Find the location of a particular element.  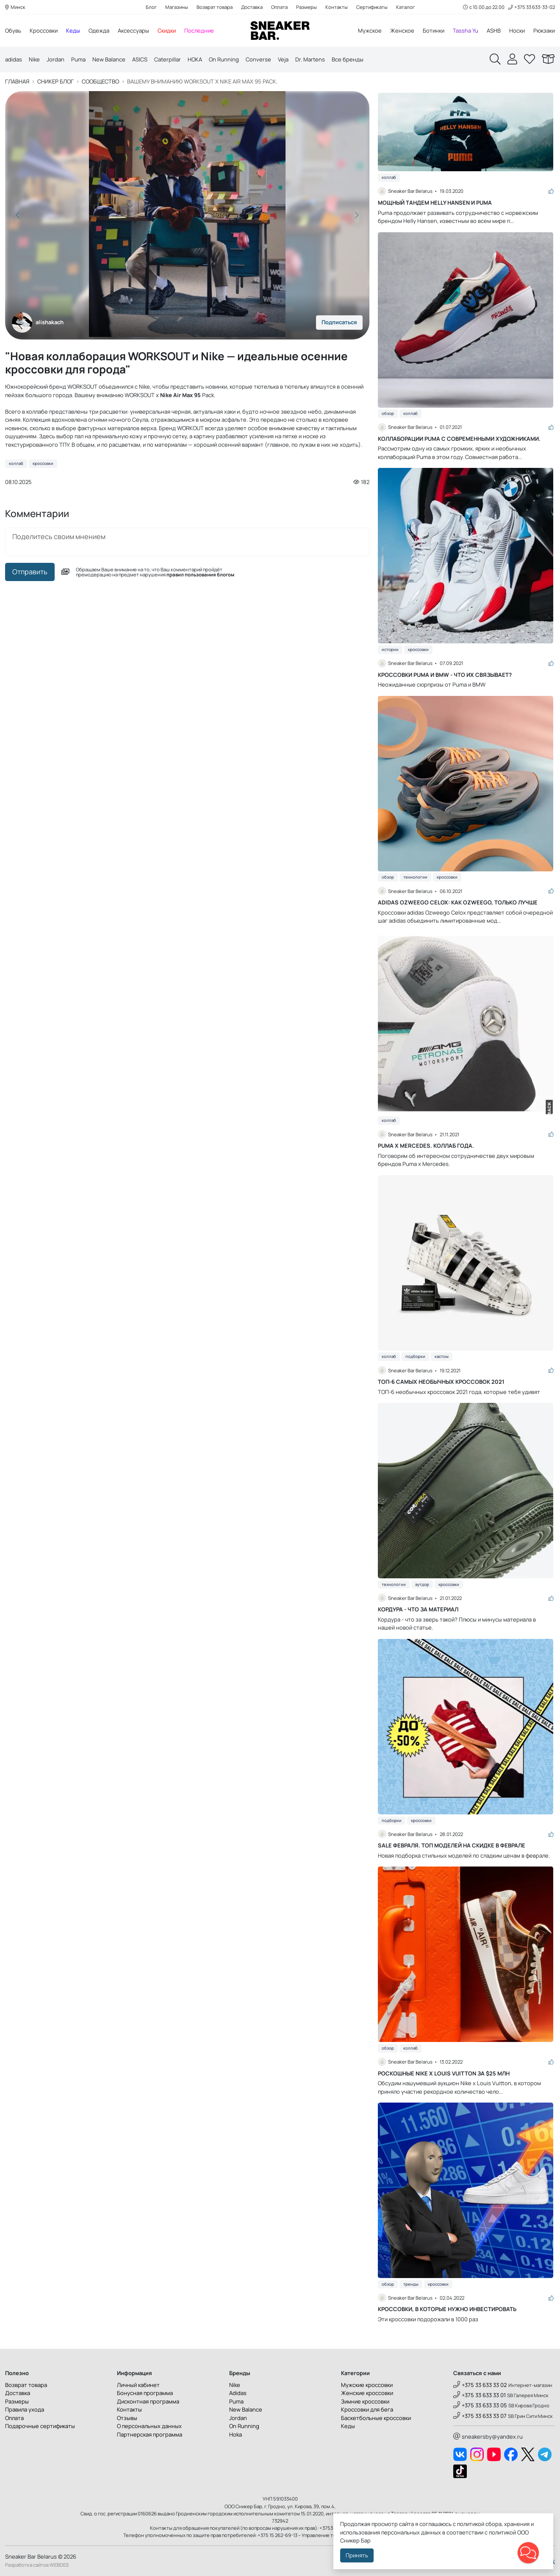

правил пользования блогом is located at coordinates (200, 574).